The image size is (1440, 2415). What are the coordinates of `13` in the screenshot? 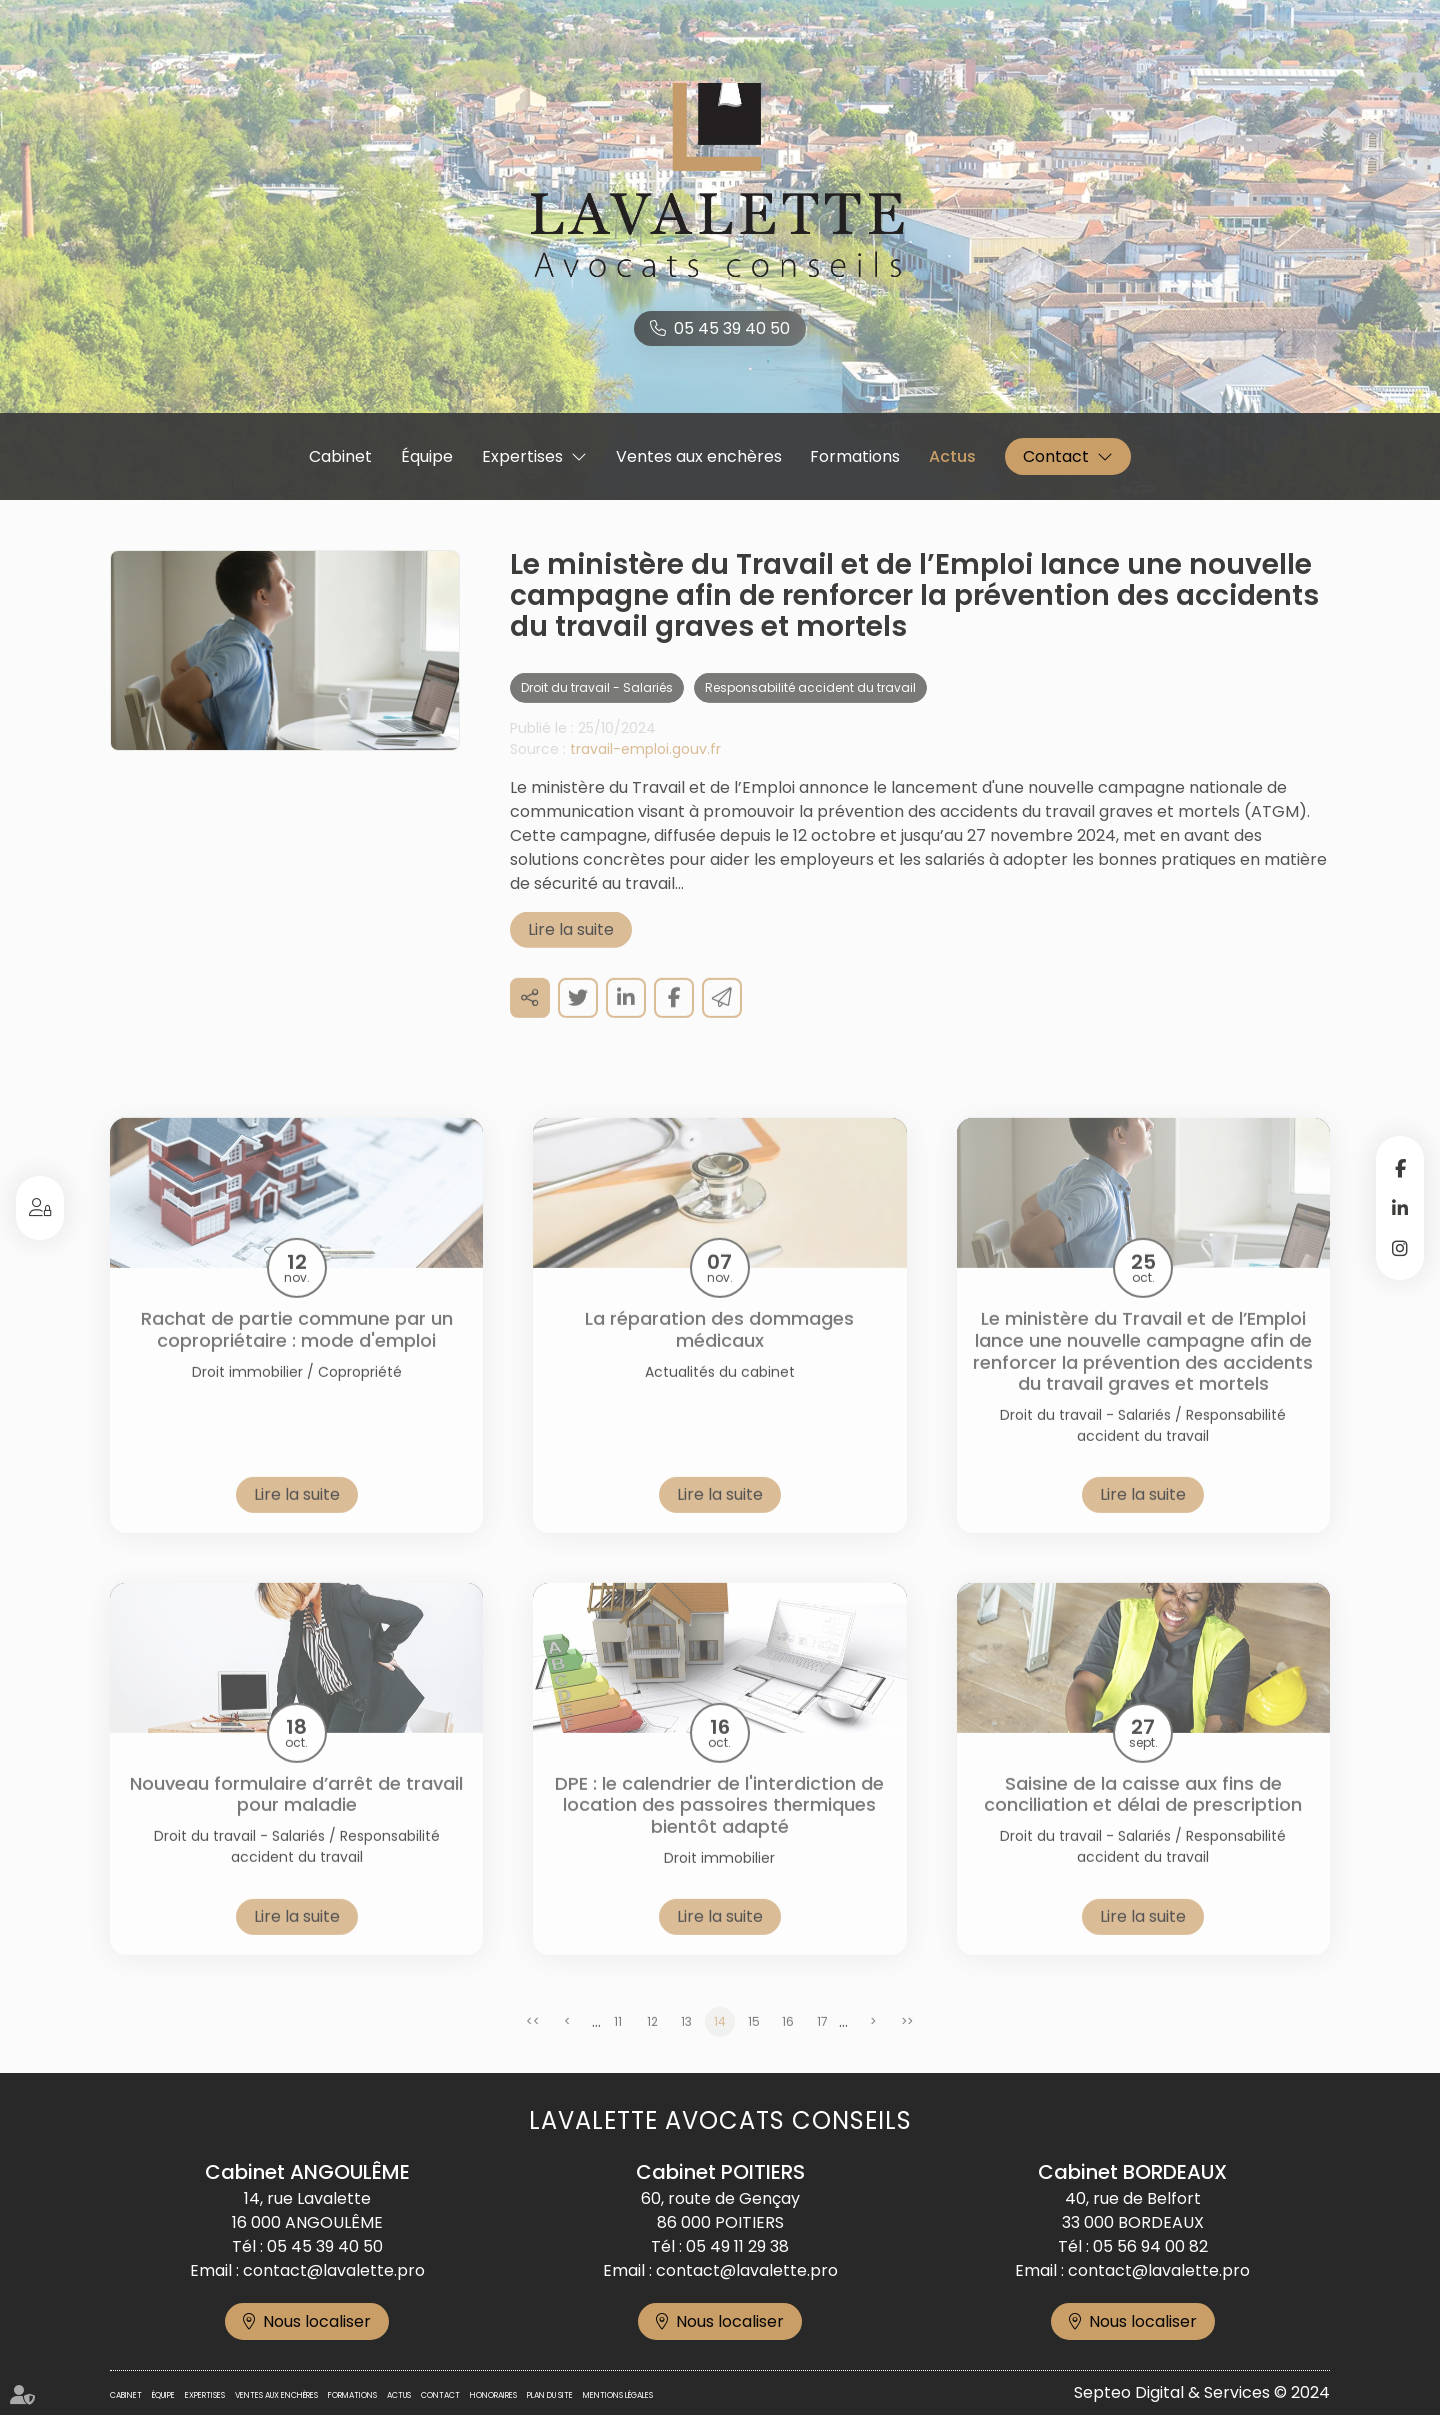 It's located at (686, 2040).